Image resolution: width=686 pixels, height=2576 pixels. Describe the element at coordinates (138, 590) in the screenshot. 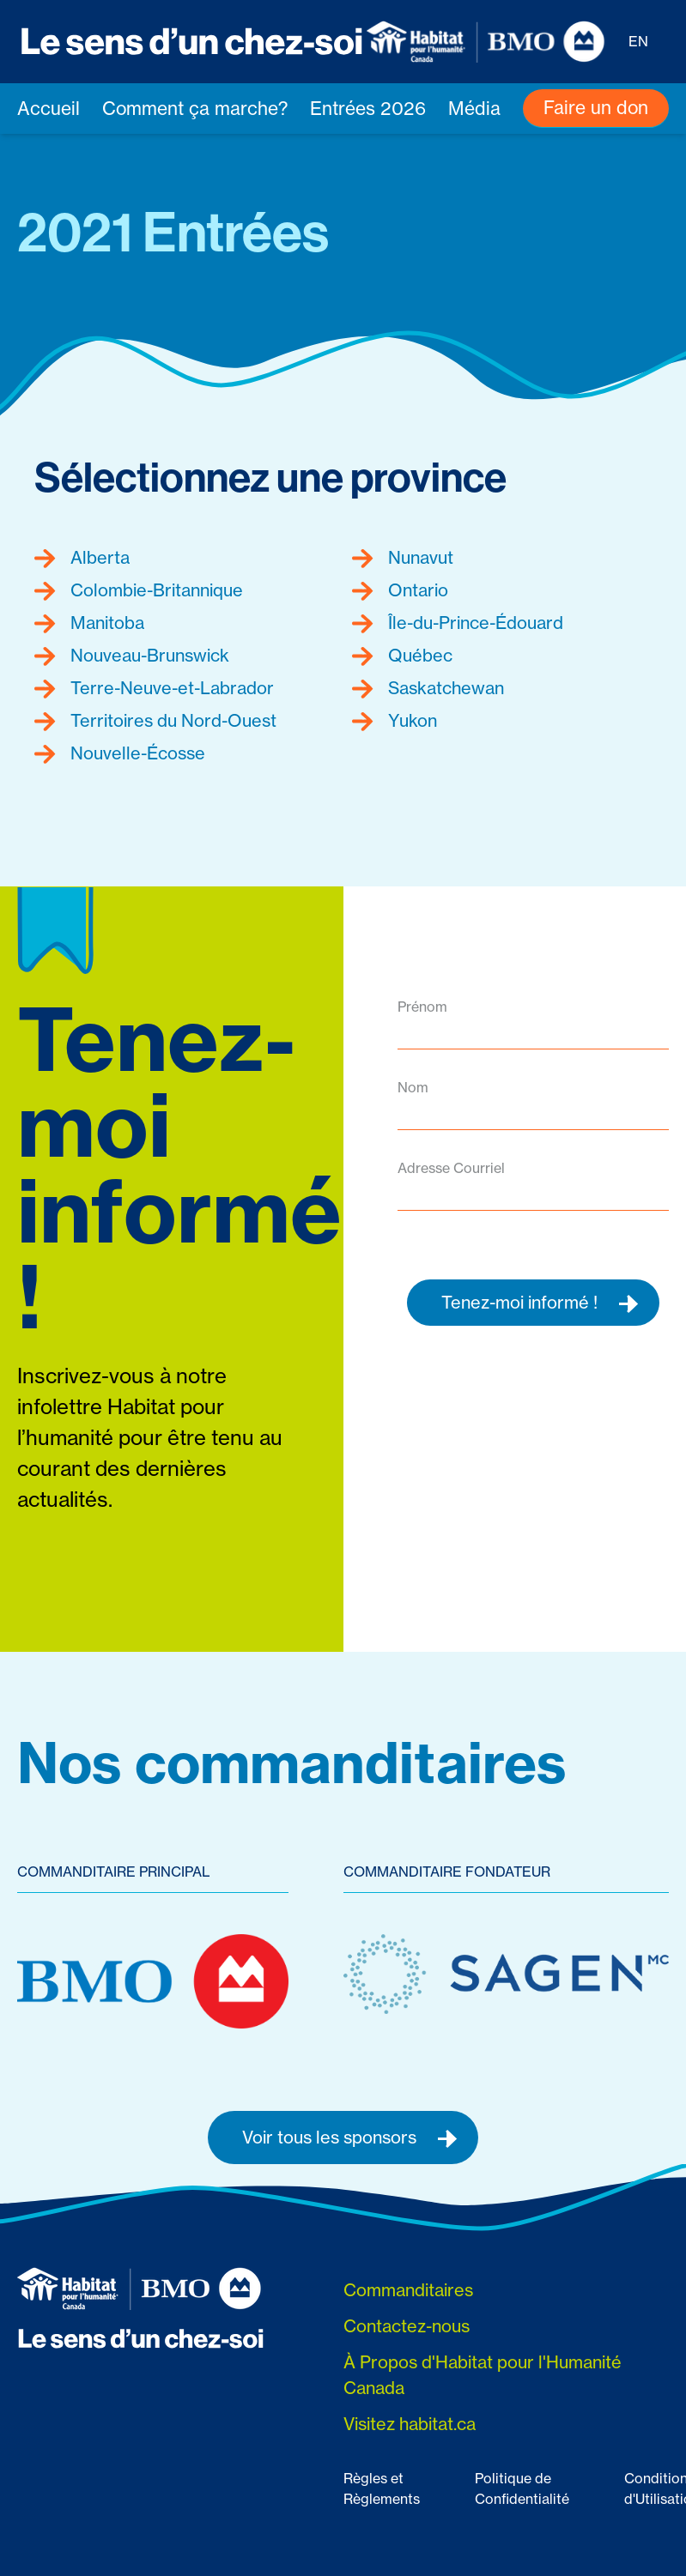

I see `Colombie-Britannique` at that location.